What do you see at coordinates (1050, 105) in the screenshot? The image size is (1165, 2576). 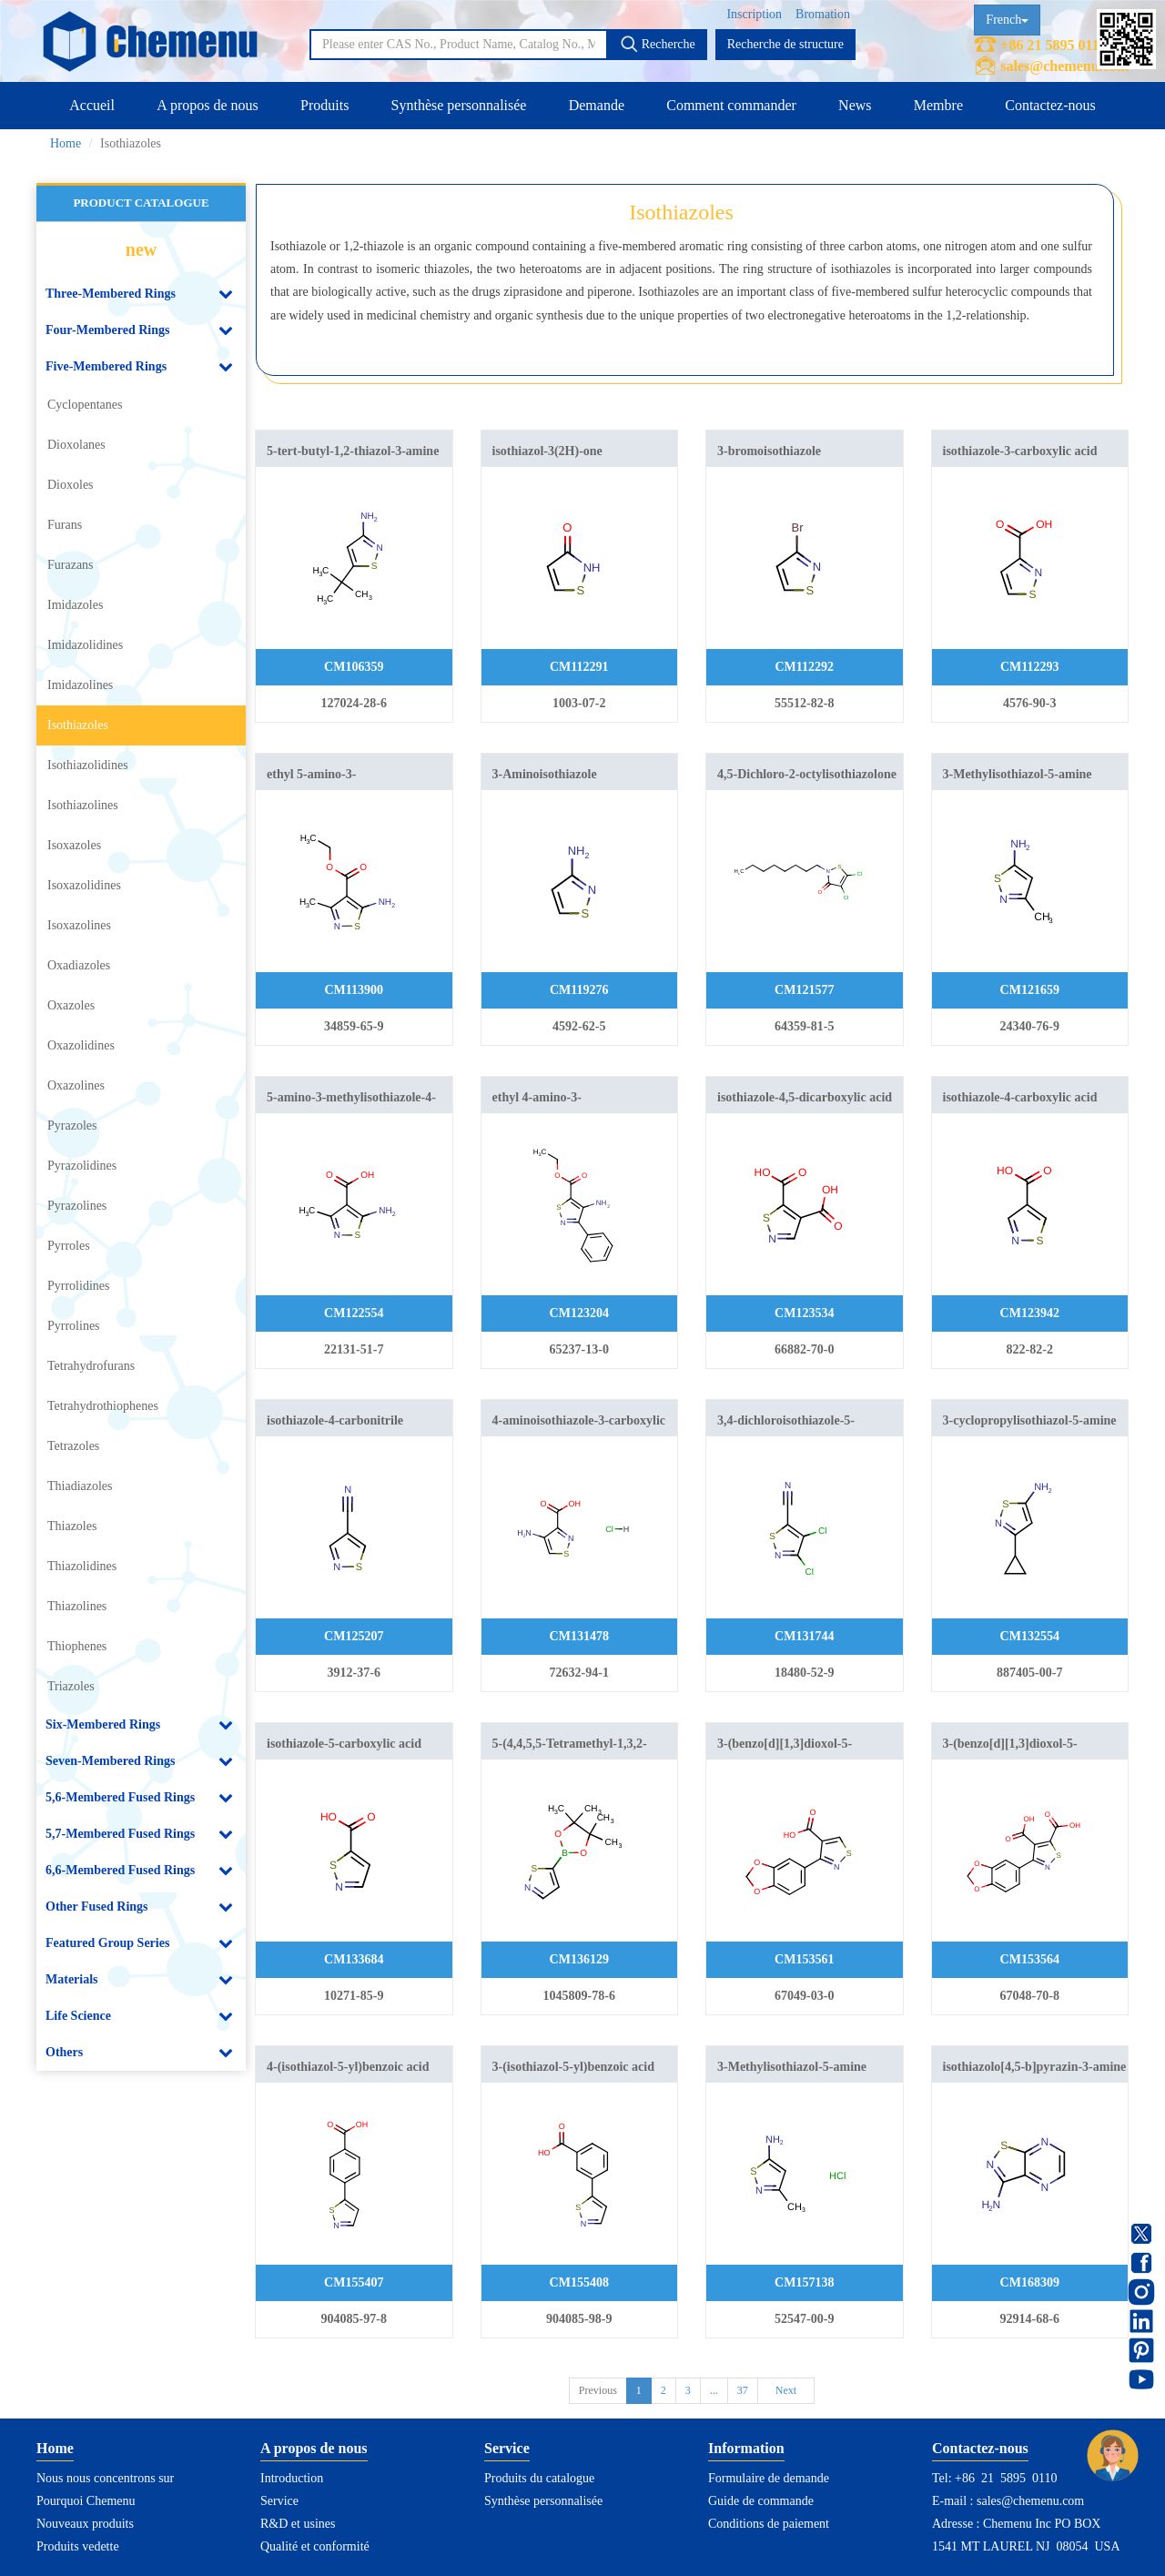 I see `Contactez-nous` at bounding box center [1050, 105].